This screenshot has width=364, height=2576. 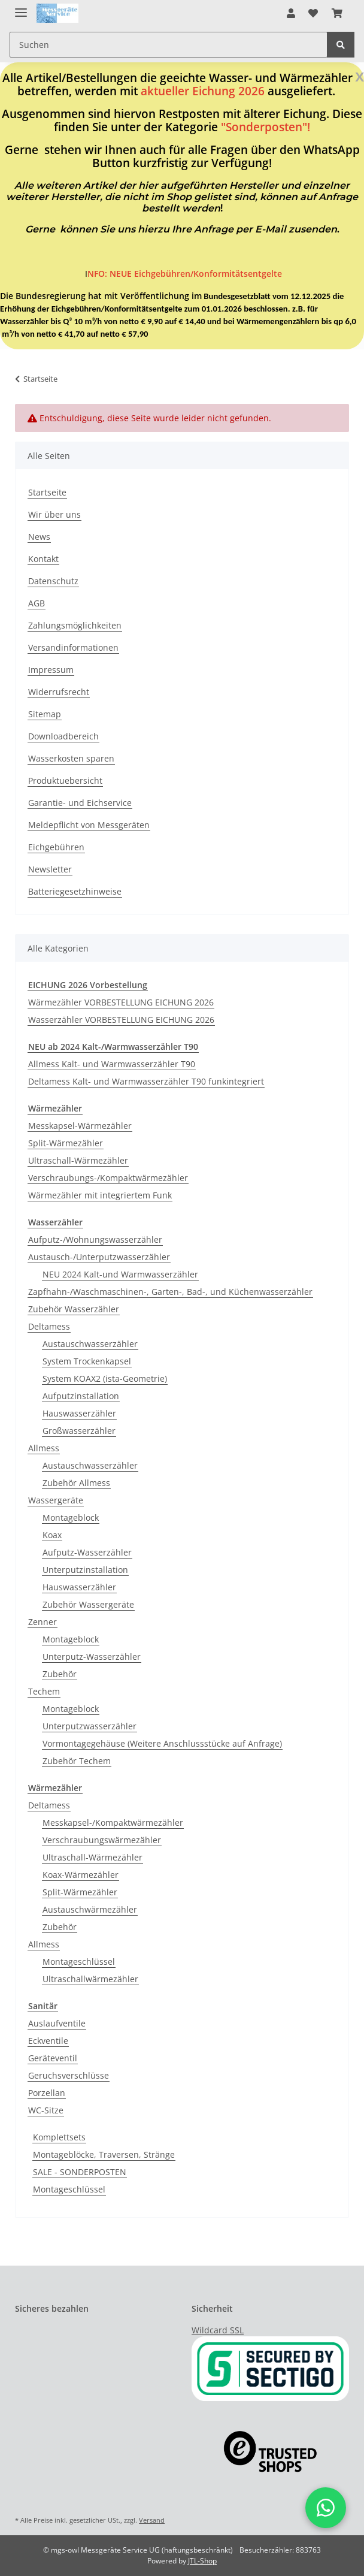 I want to click on Zubehör, so click(x=60, y=1674).